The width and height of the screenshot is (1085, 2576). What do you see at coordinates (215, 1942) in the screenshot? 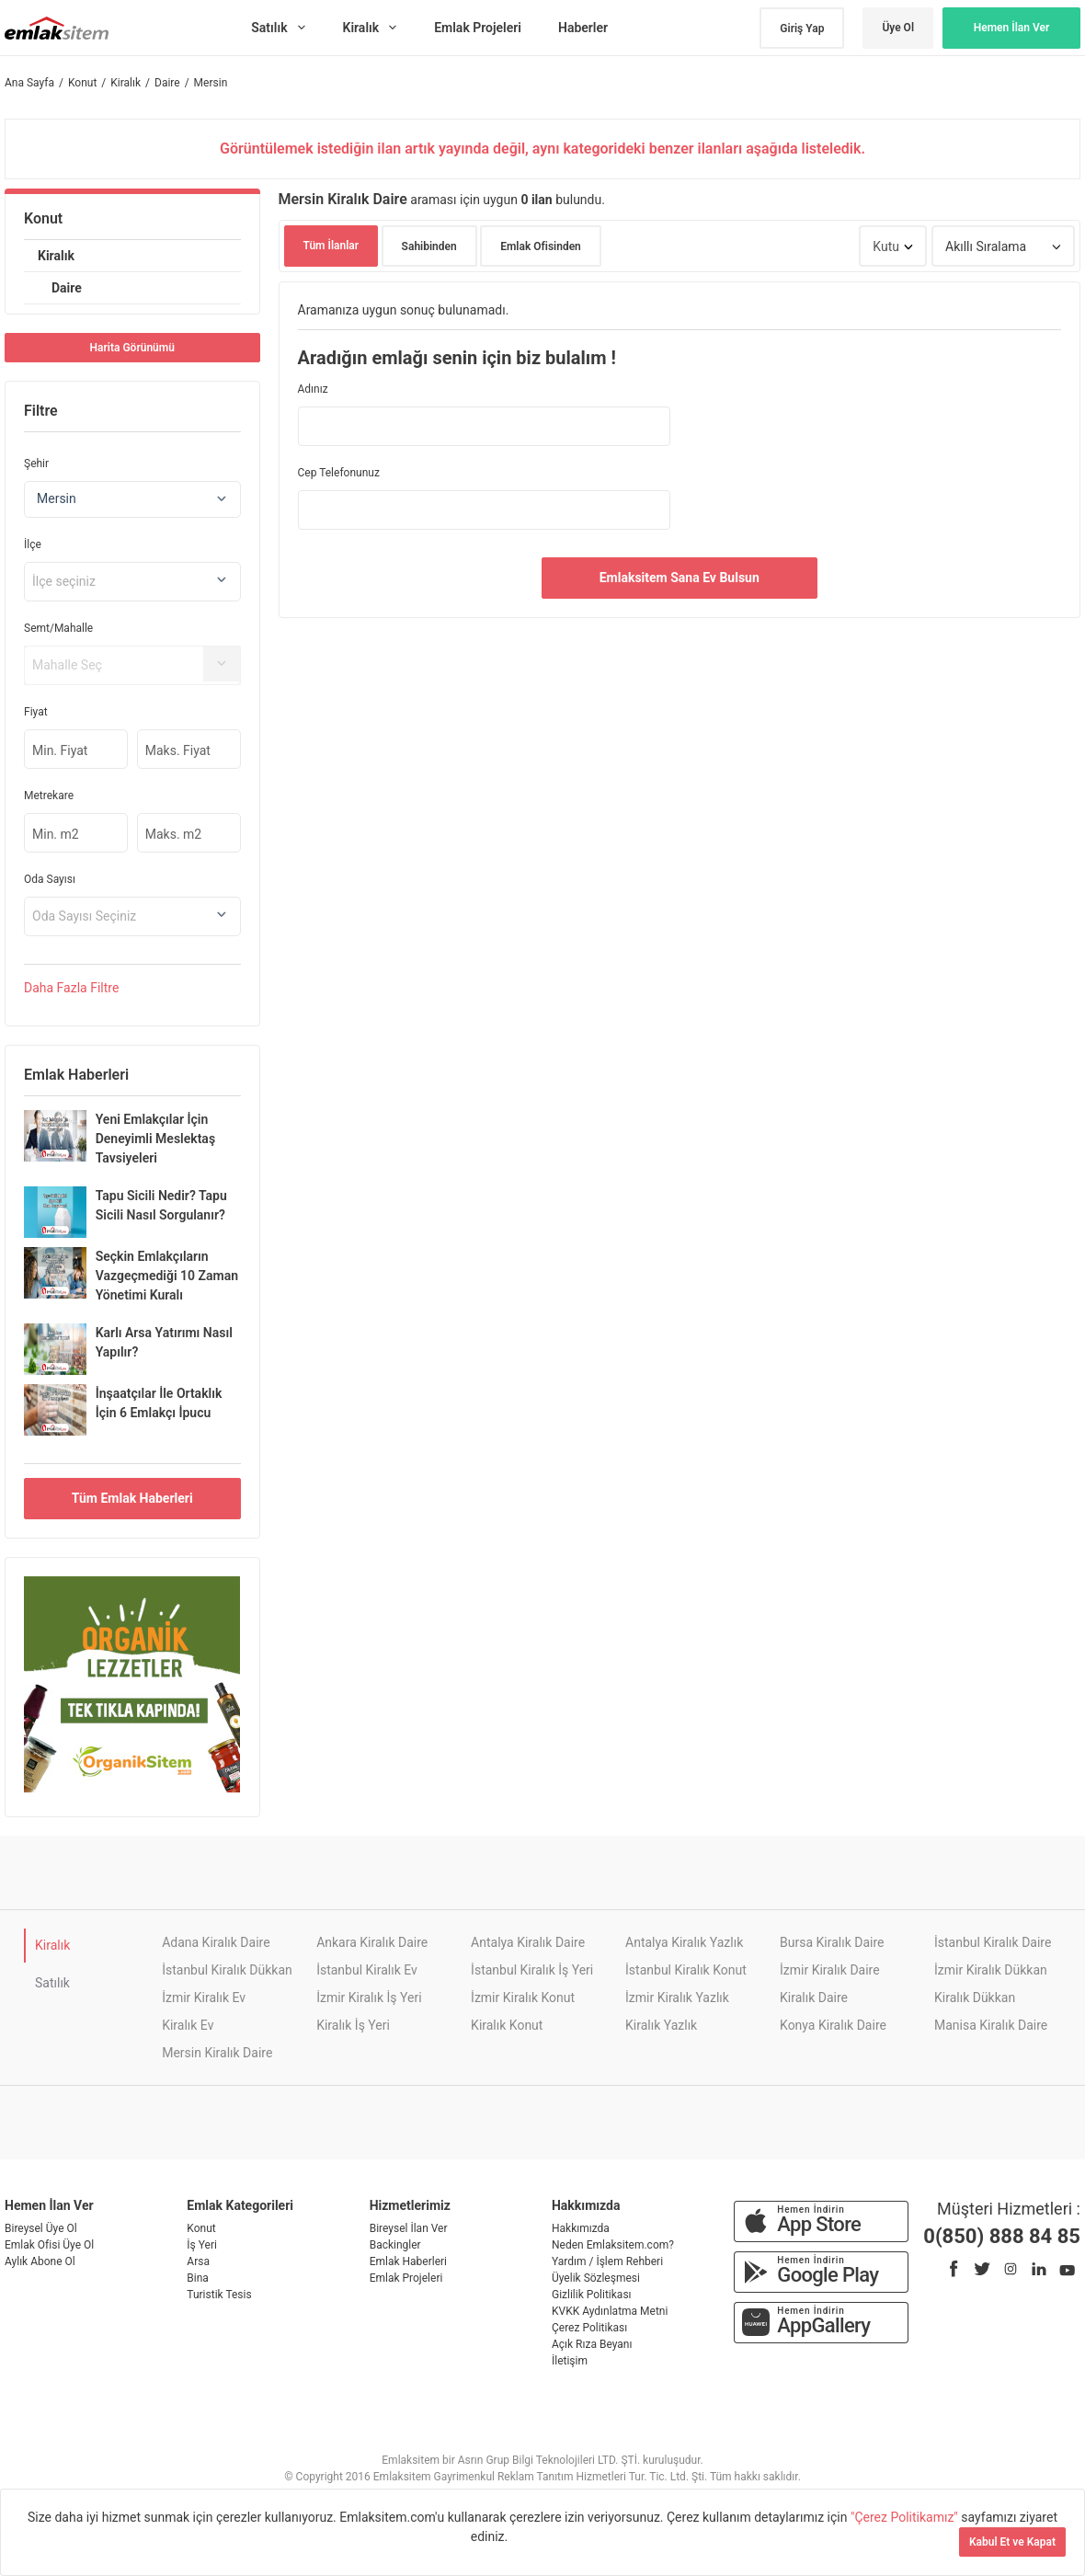
I see `Adana Kiralık Daire` at bounding box center [215, 1942].